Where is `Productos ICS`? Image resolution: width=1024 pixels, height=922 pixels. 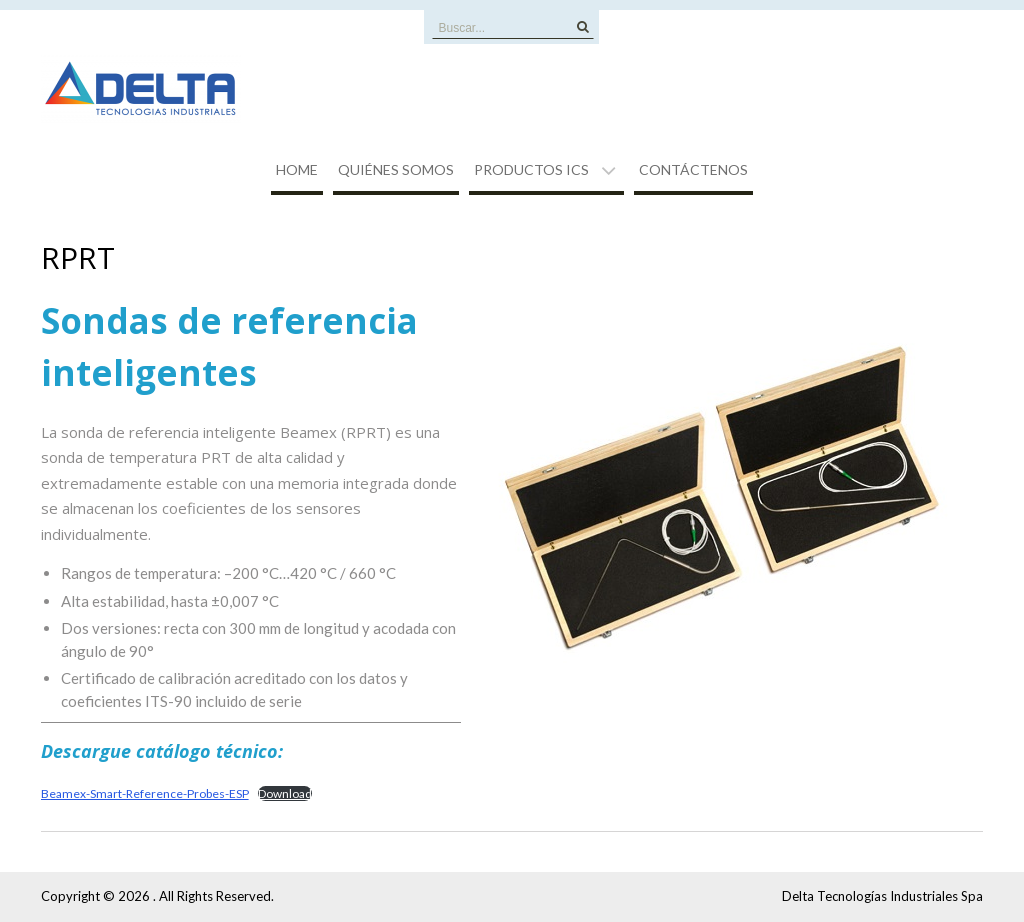
Productos ICS is located at coordinates (531, 169).